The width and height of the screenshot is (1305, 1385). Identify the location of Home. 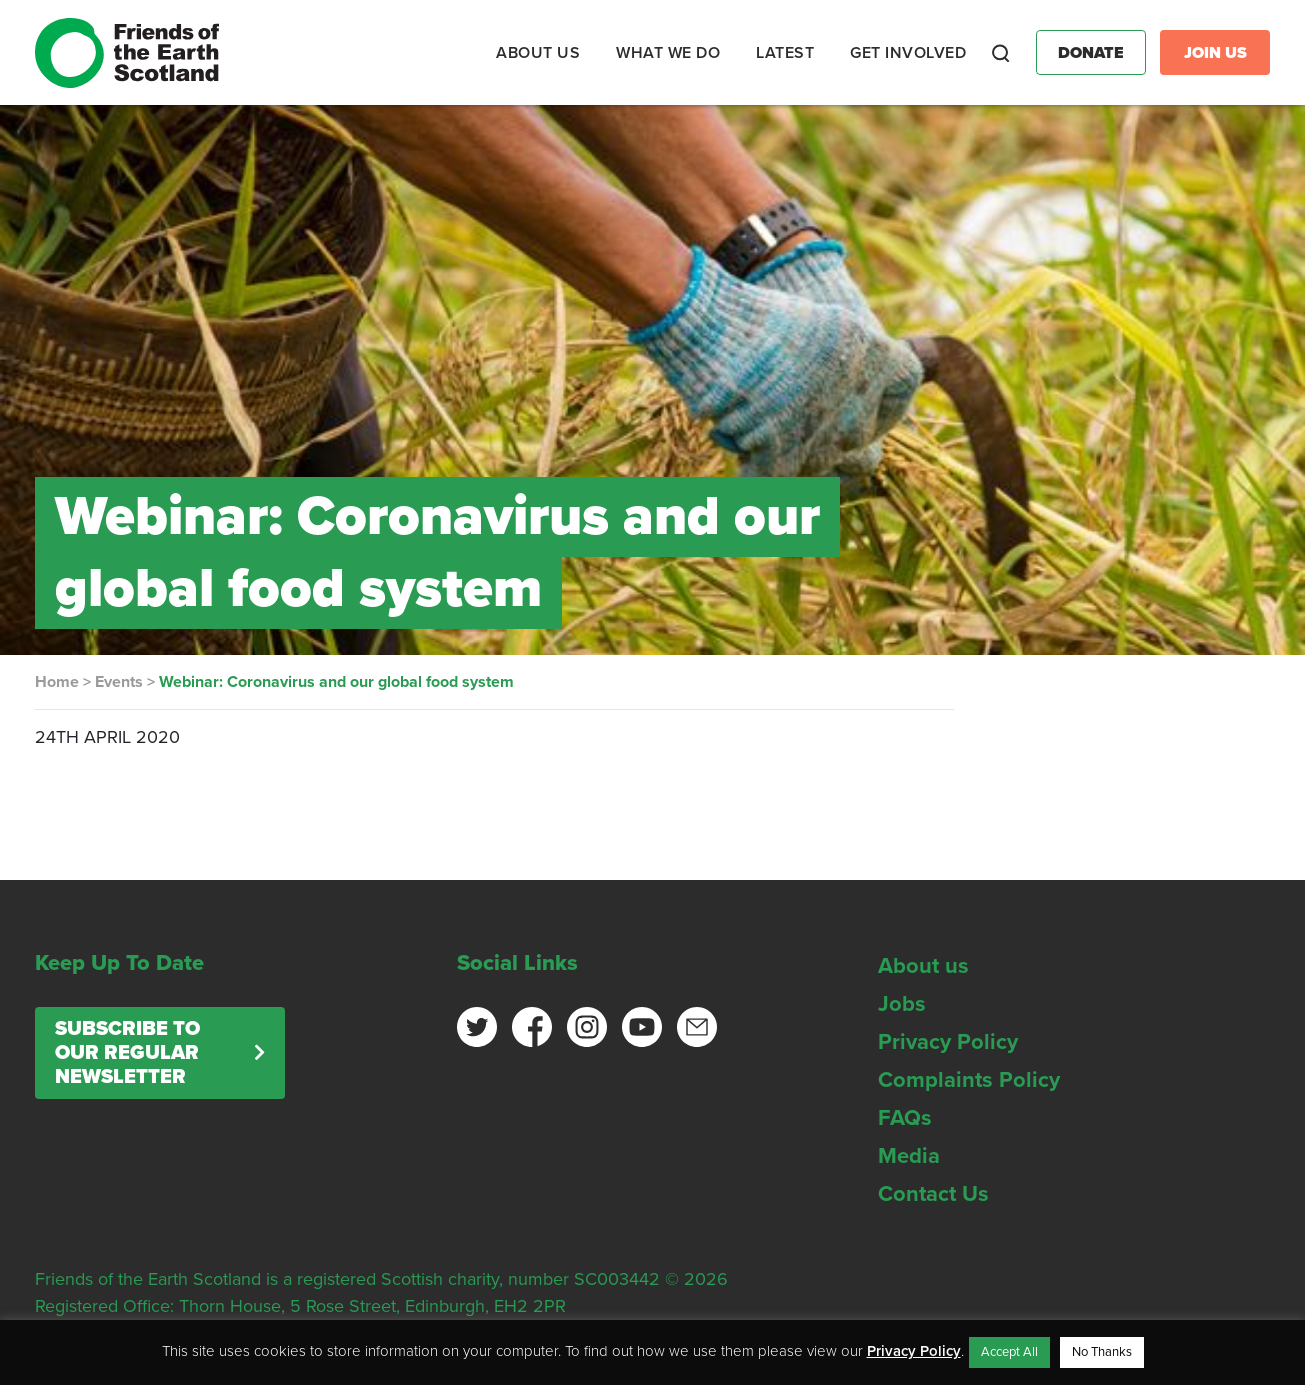
(57, 682).